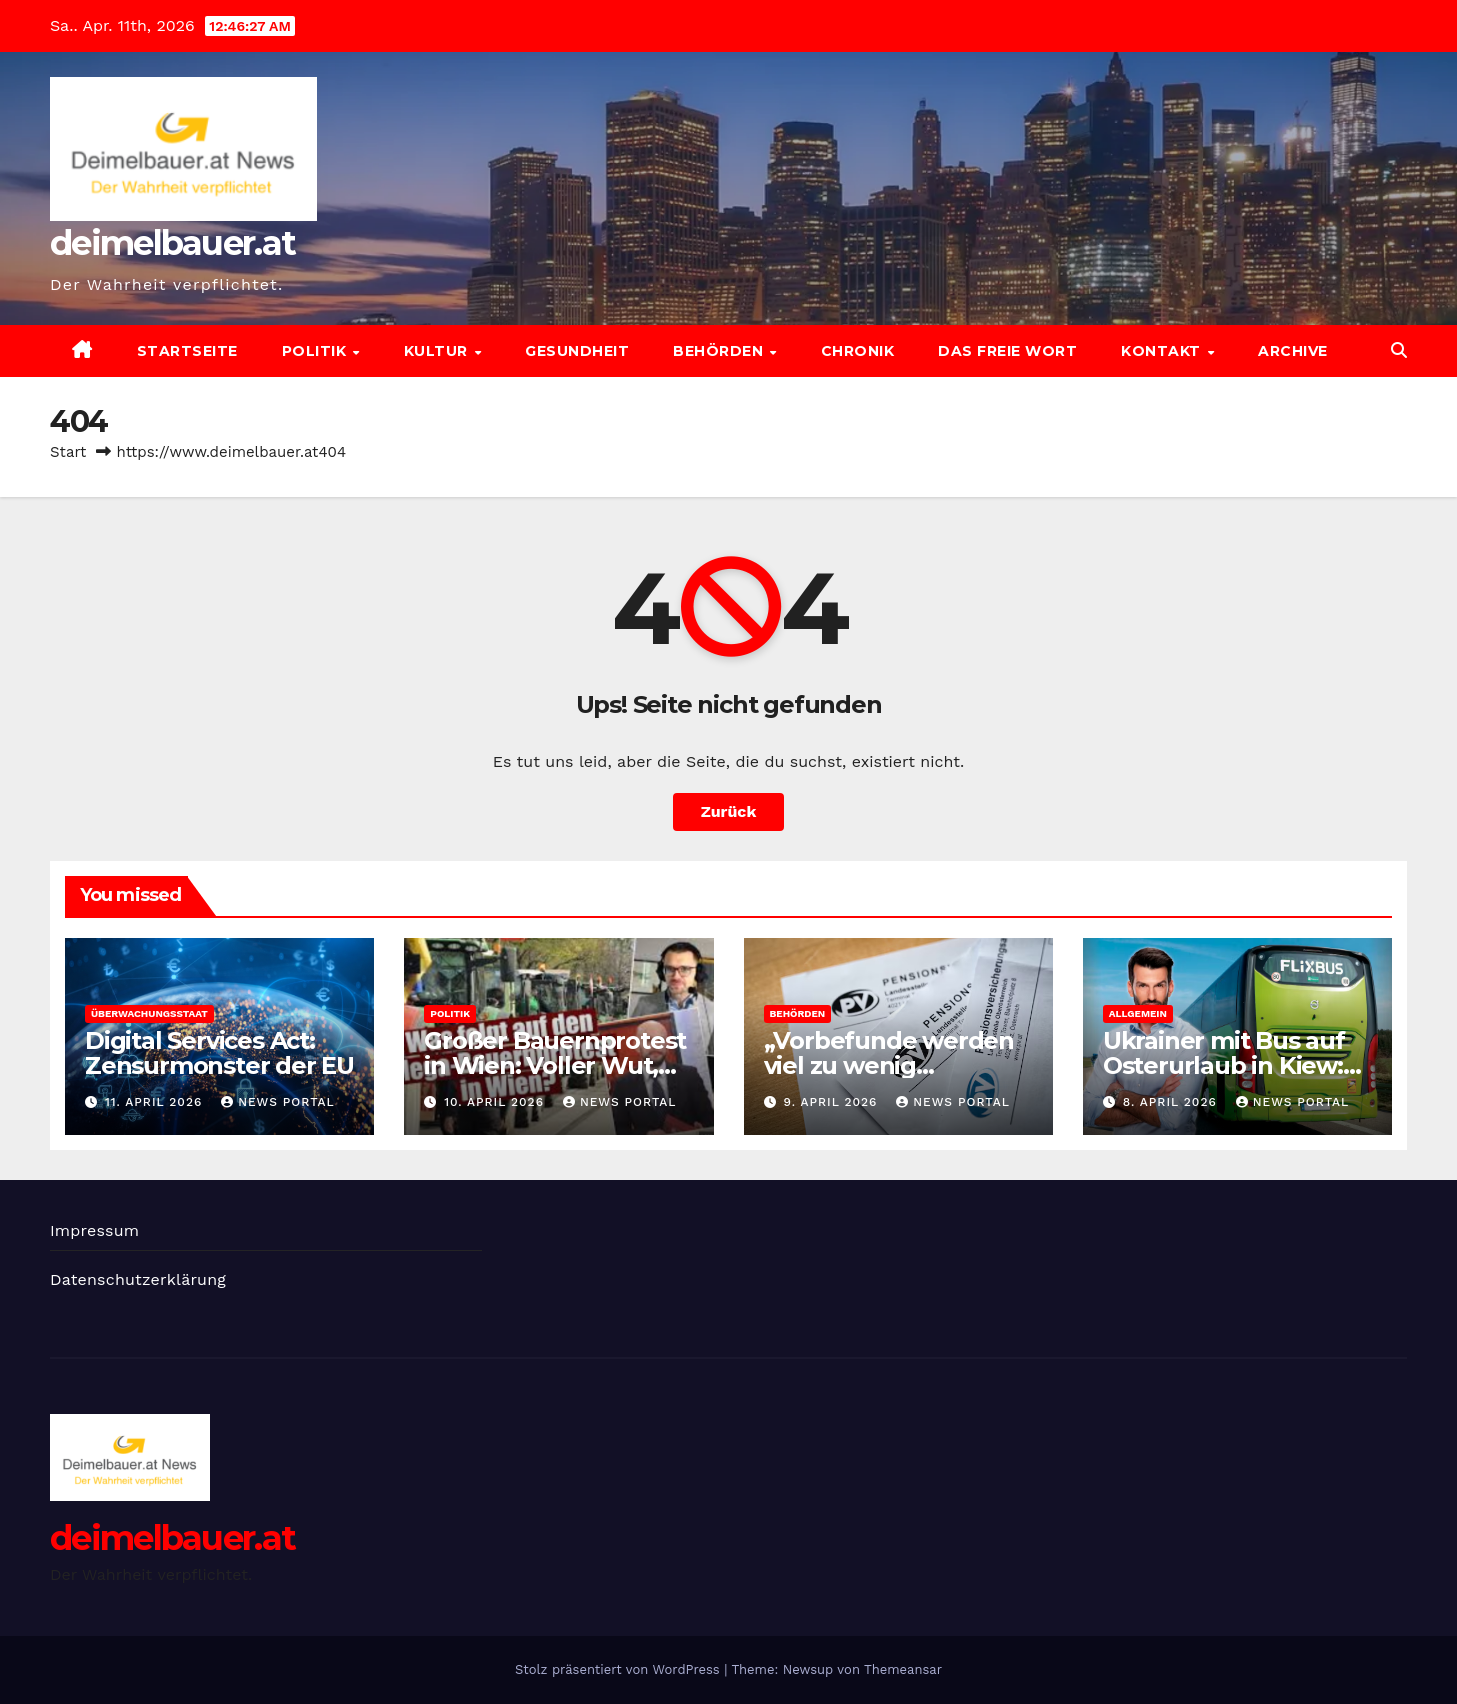 This screenshot has height=1704, width=1457. What do you see at coordinates (187, 351) in the screenshot?
I see `Startseite` at bounding box center [187, 351].